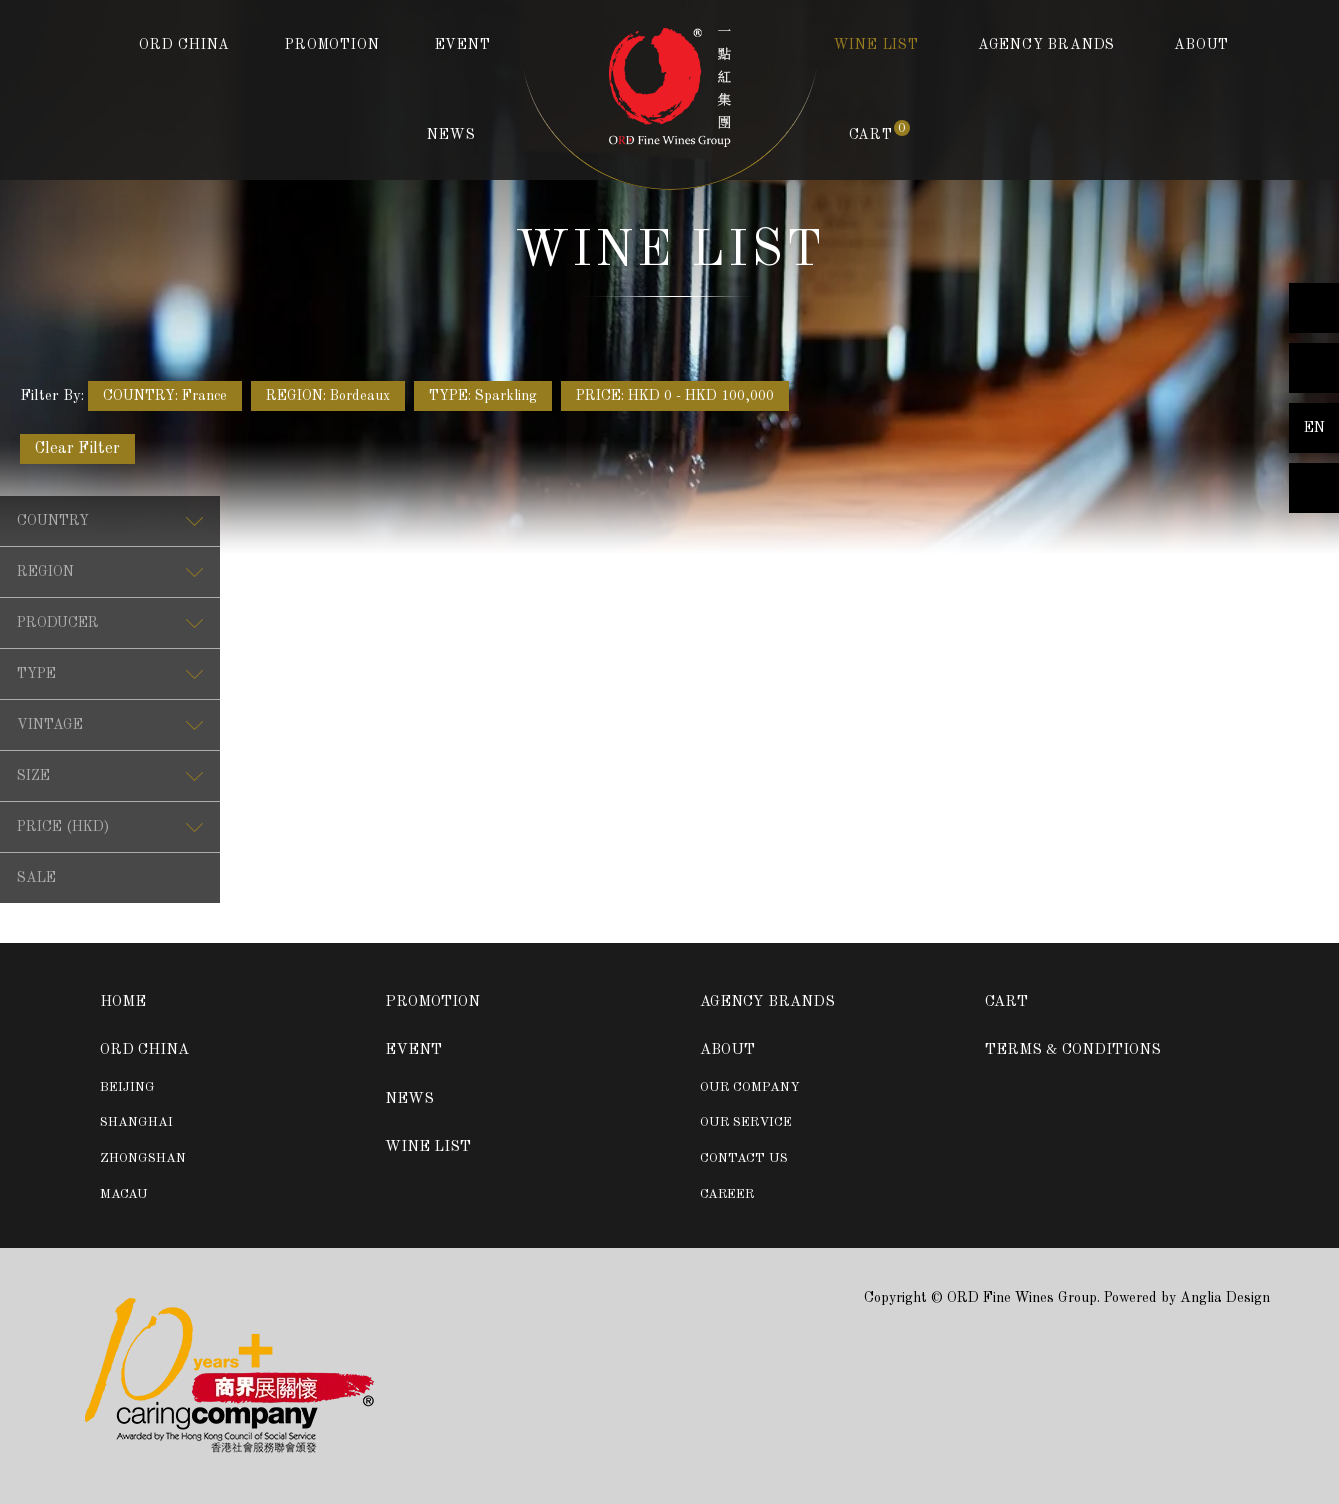  What do you see at coordinates (463, 45) in the screenshot?
I see `EVENT` at bounding box center [463, 45].